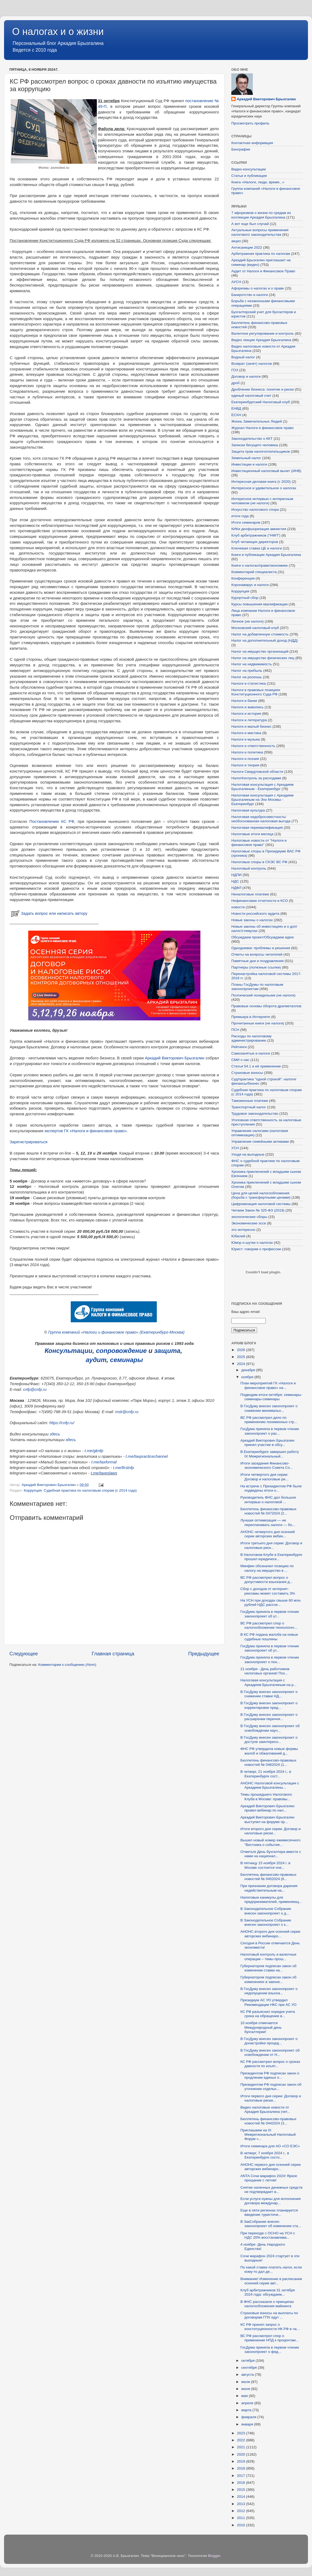  I want to click on Налоги и теория, so click(245, 765).